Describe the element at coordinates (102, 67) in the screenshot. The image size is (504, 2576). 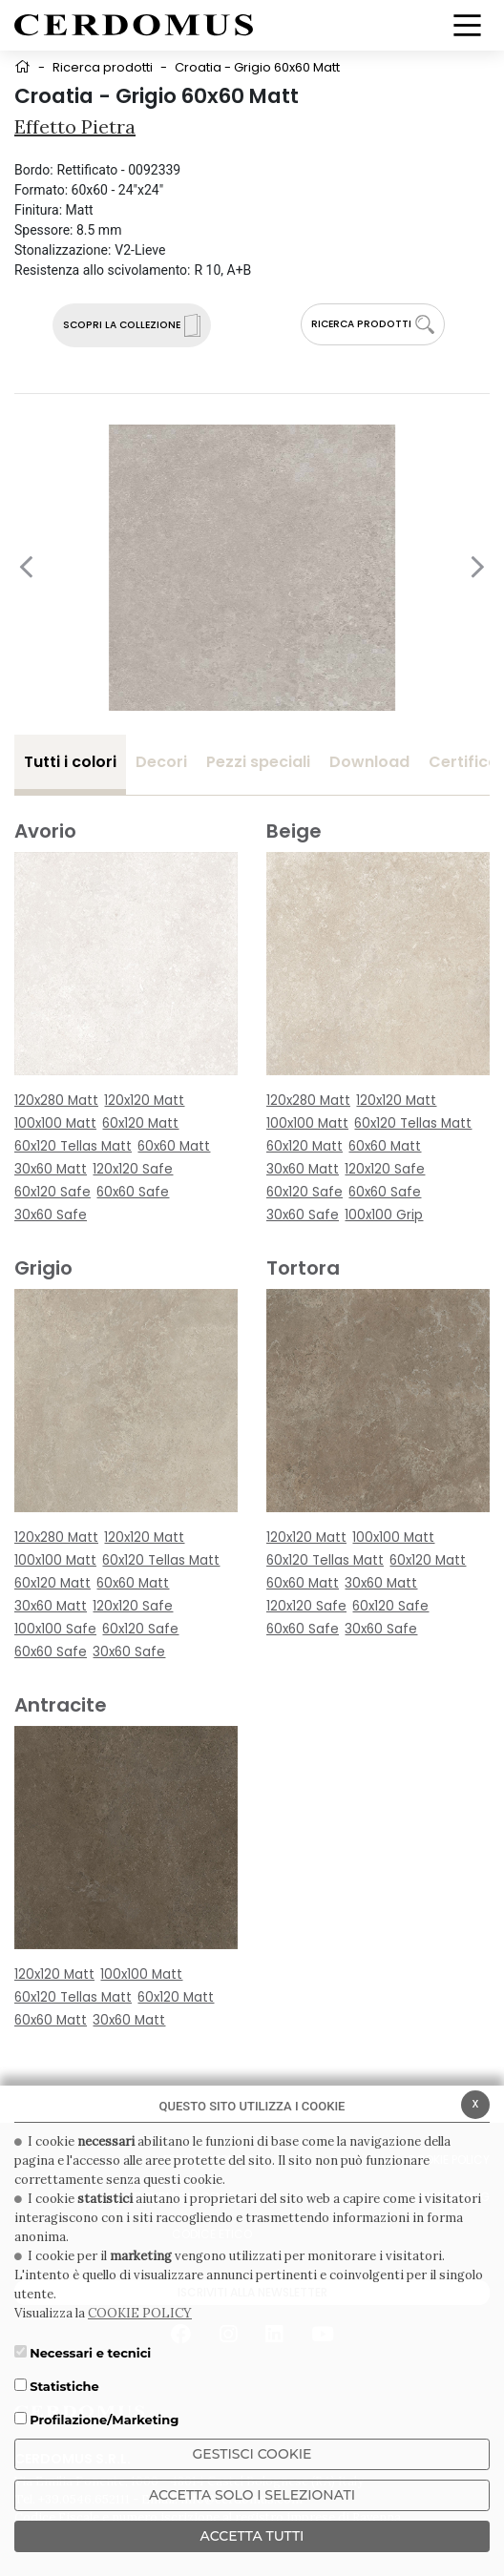
I see `Ricerca prodotti` at that location.